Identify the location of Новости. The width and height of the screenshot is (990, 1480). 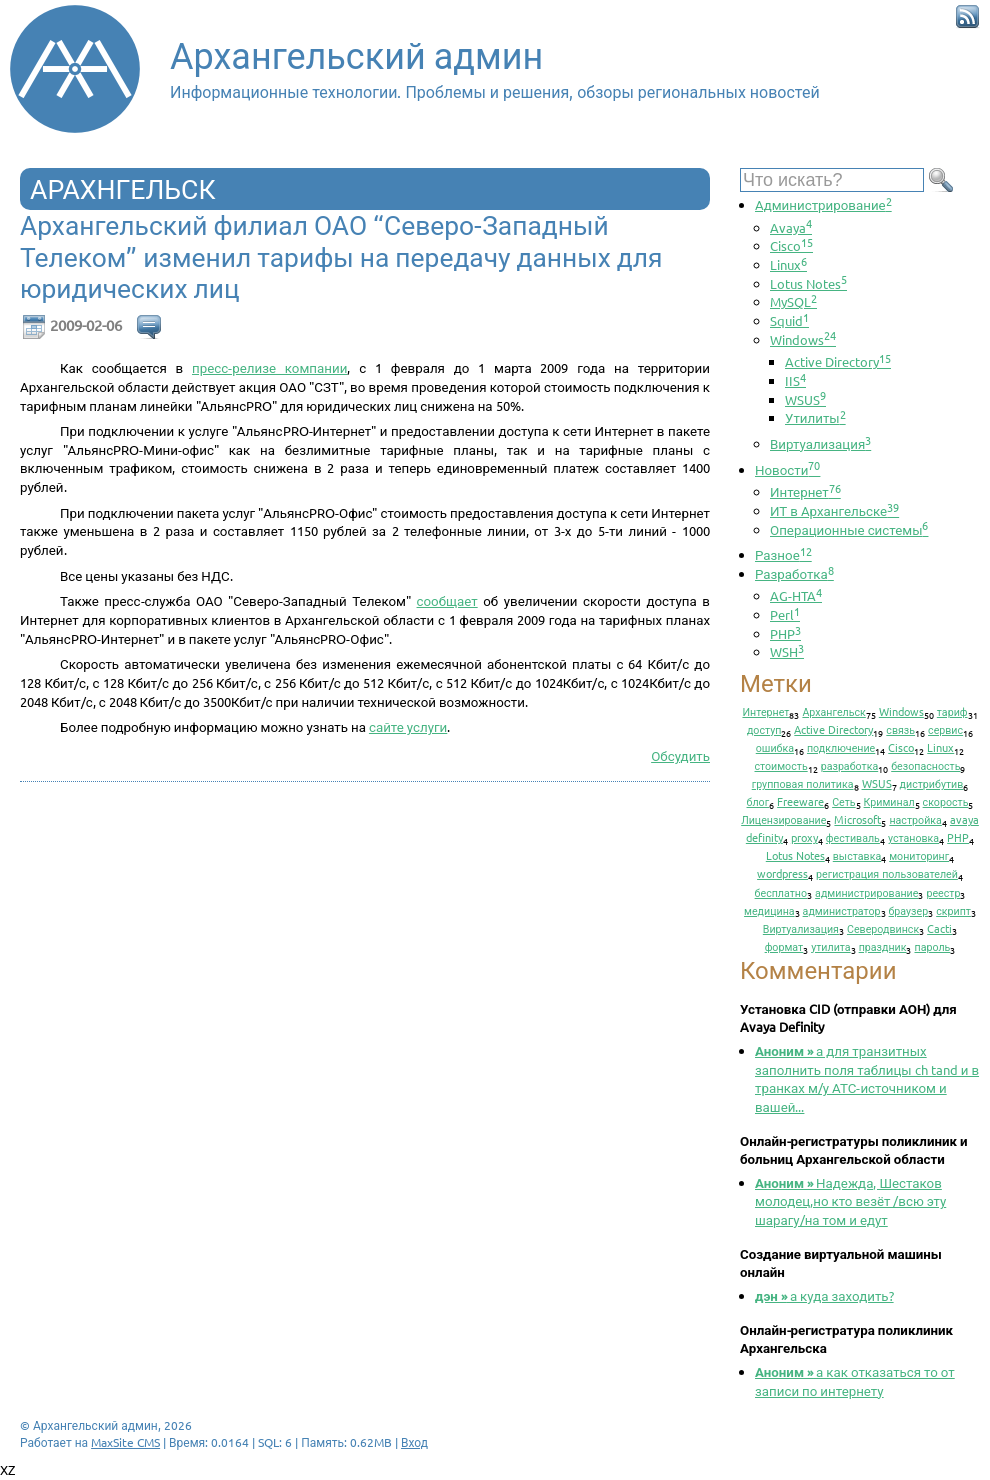
(787, 469).